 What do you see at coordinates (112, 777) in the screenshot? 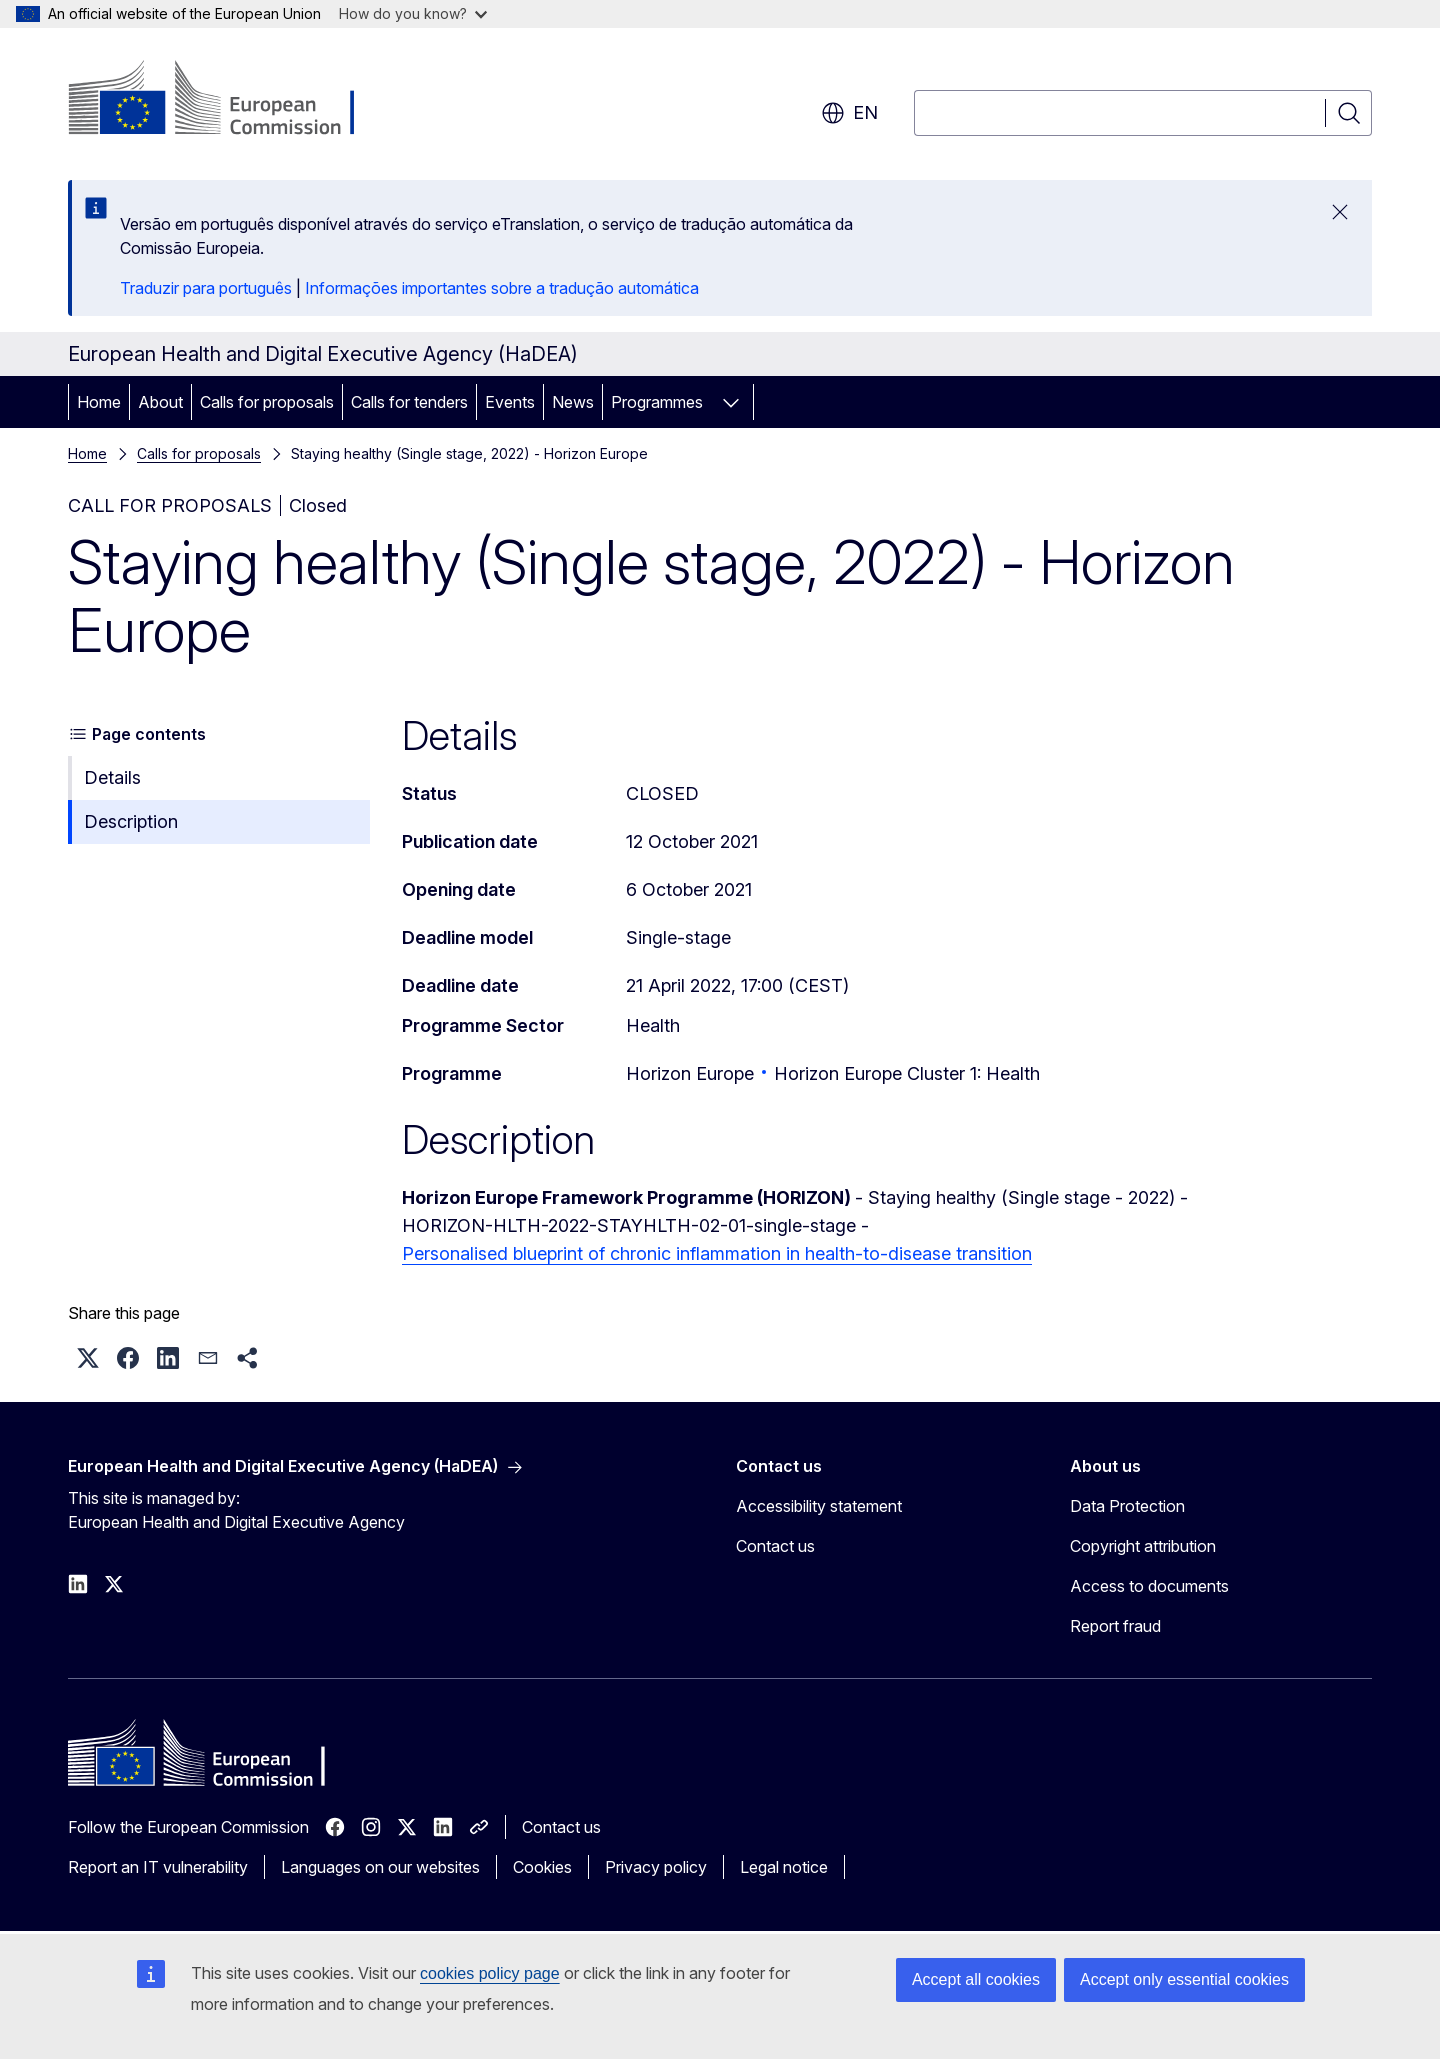
I see `Details` at bounding box center [112, 777].